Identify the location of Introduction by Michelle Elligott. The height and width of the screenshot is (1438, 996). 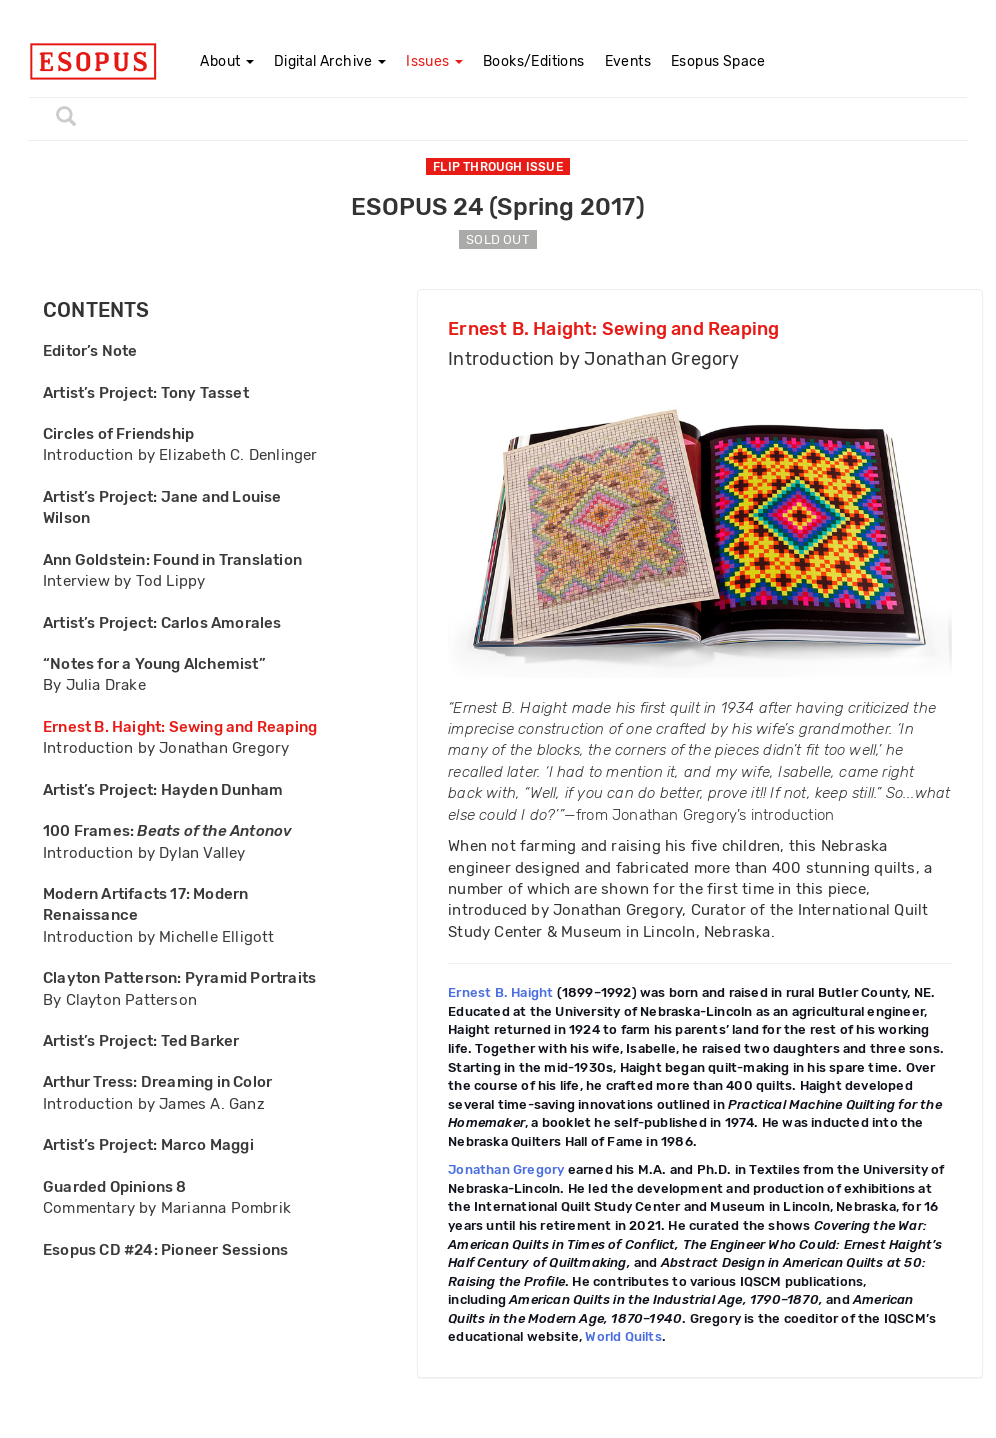
(159, 937).